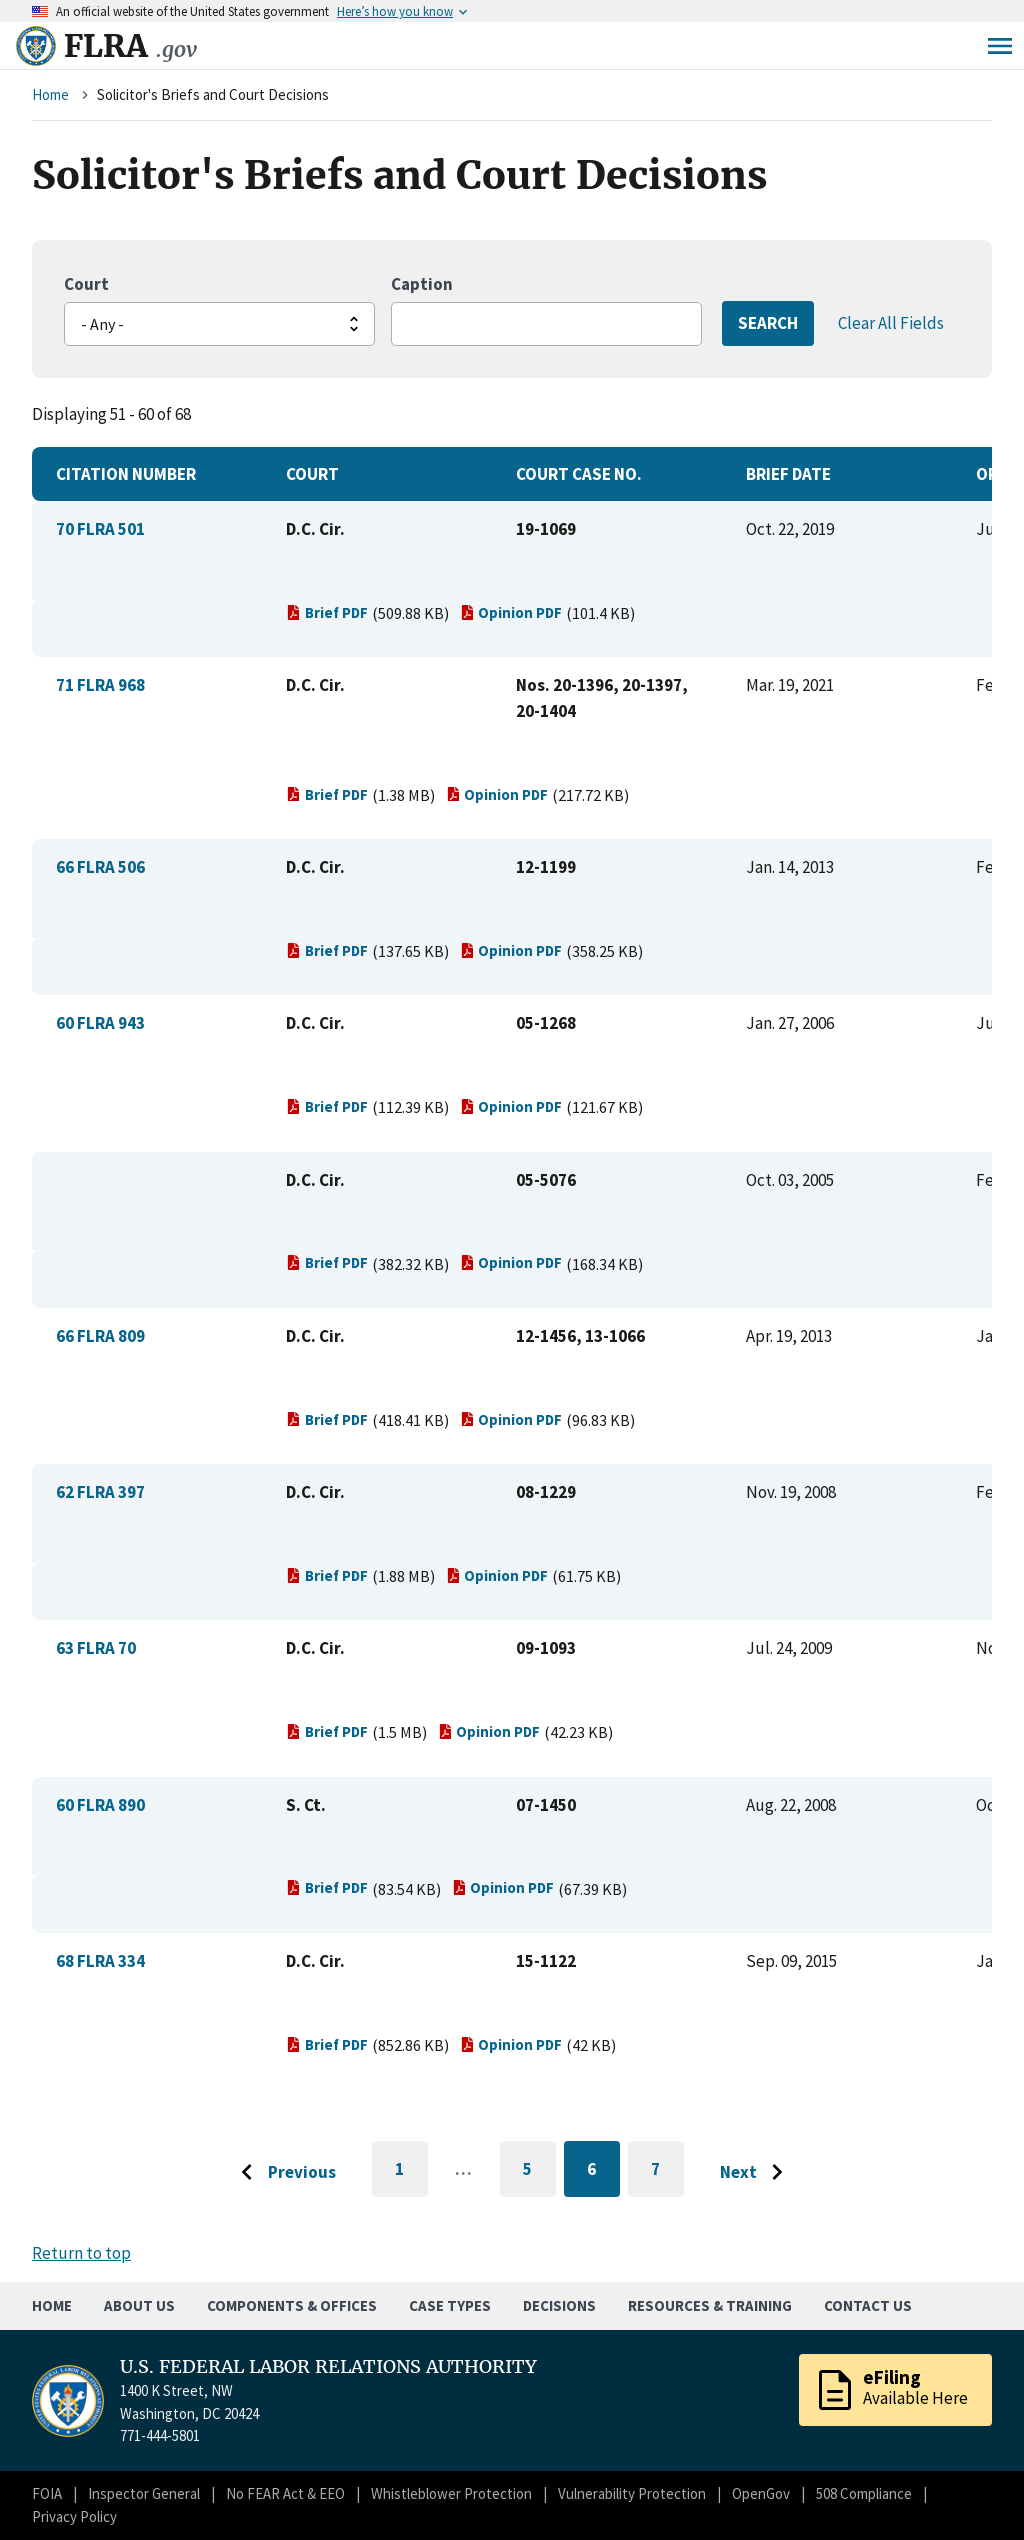 Image resolution: width=1024 pixels, height=2540 pixels. I want to click on [Go to next page], so click(756, 2173).